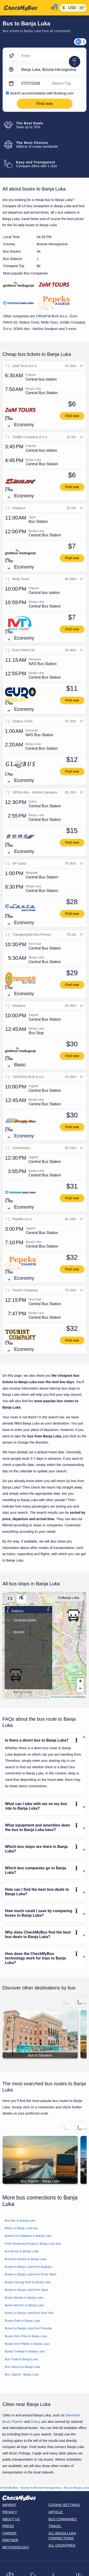 The width and height of the screenshot is (89, 2576). I want to click on Buses to Banja Luka from Jajce, so click(26, 2290).